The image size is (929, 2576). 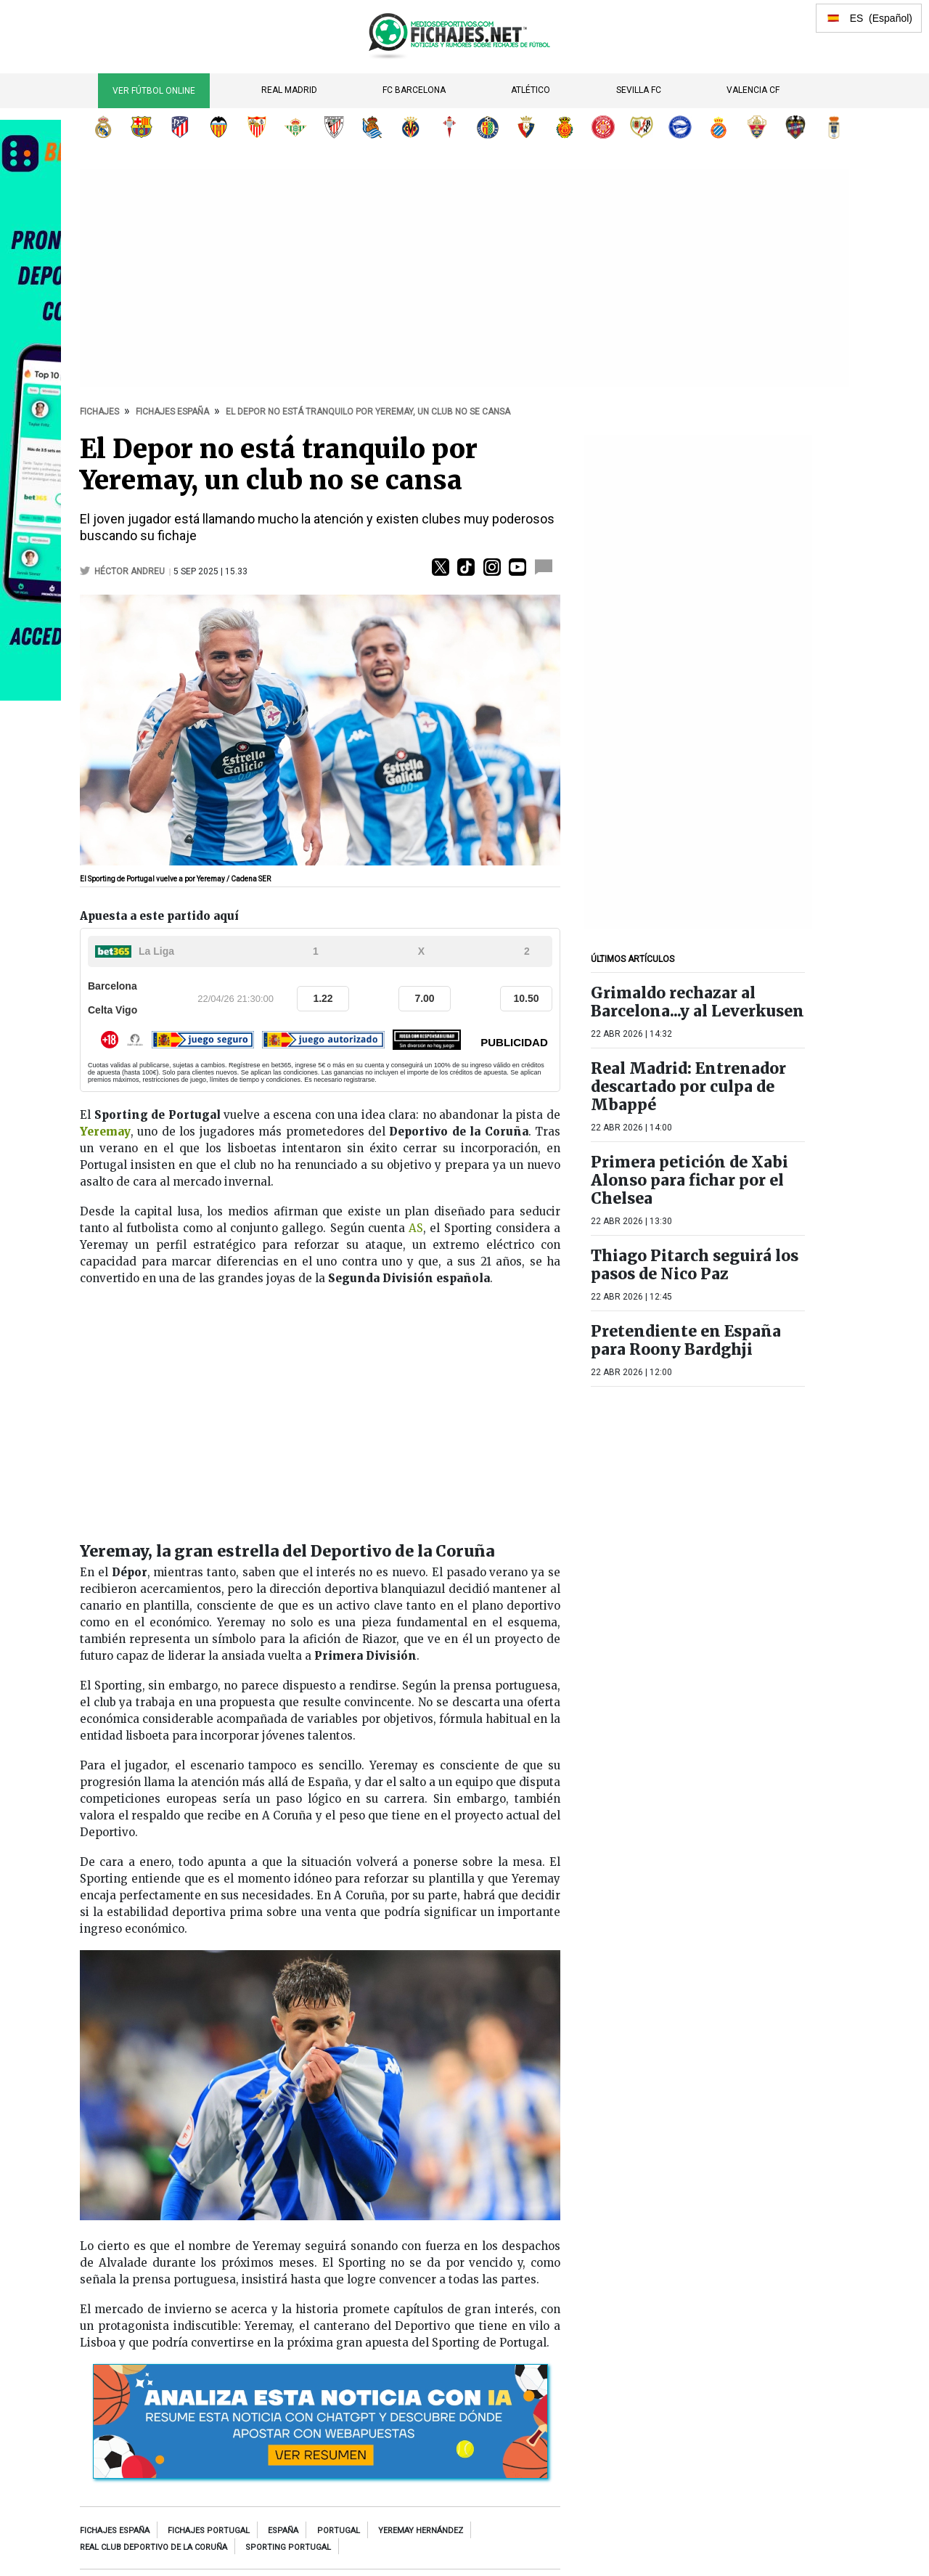 I want to click on Girona FC, so click(x=603, y=127).